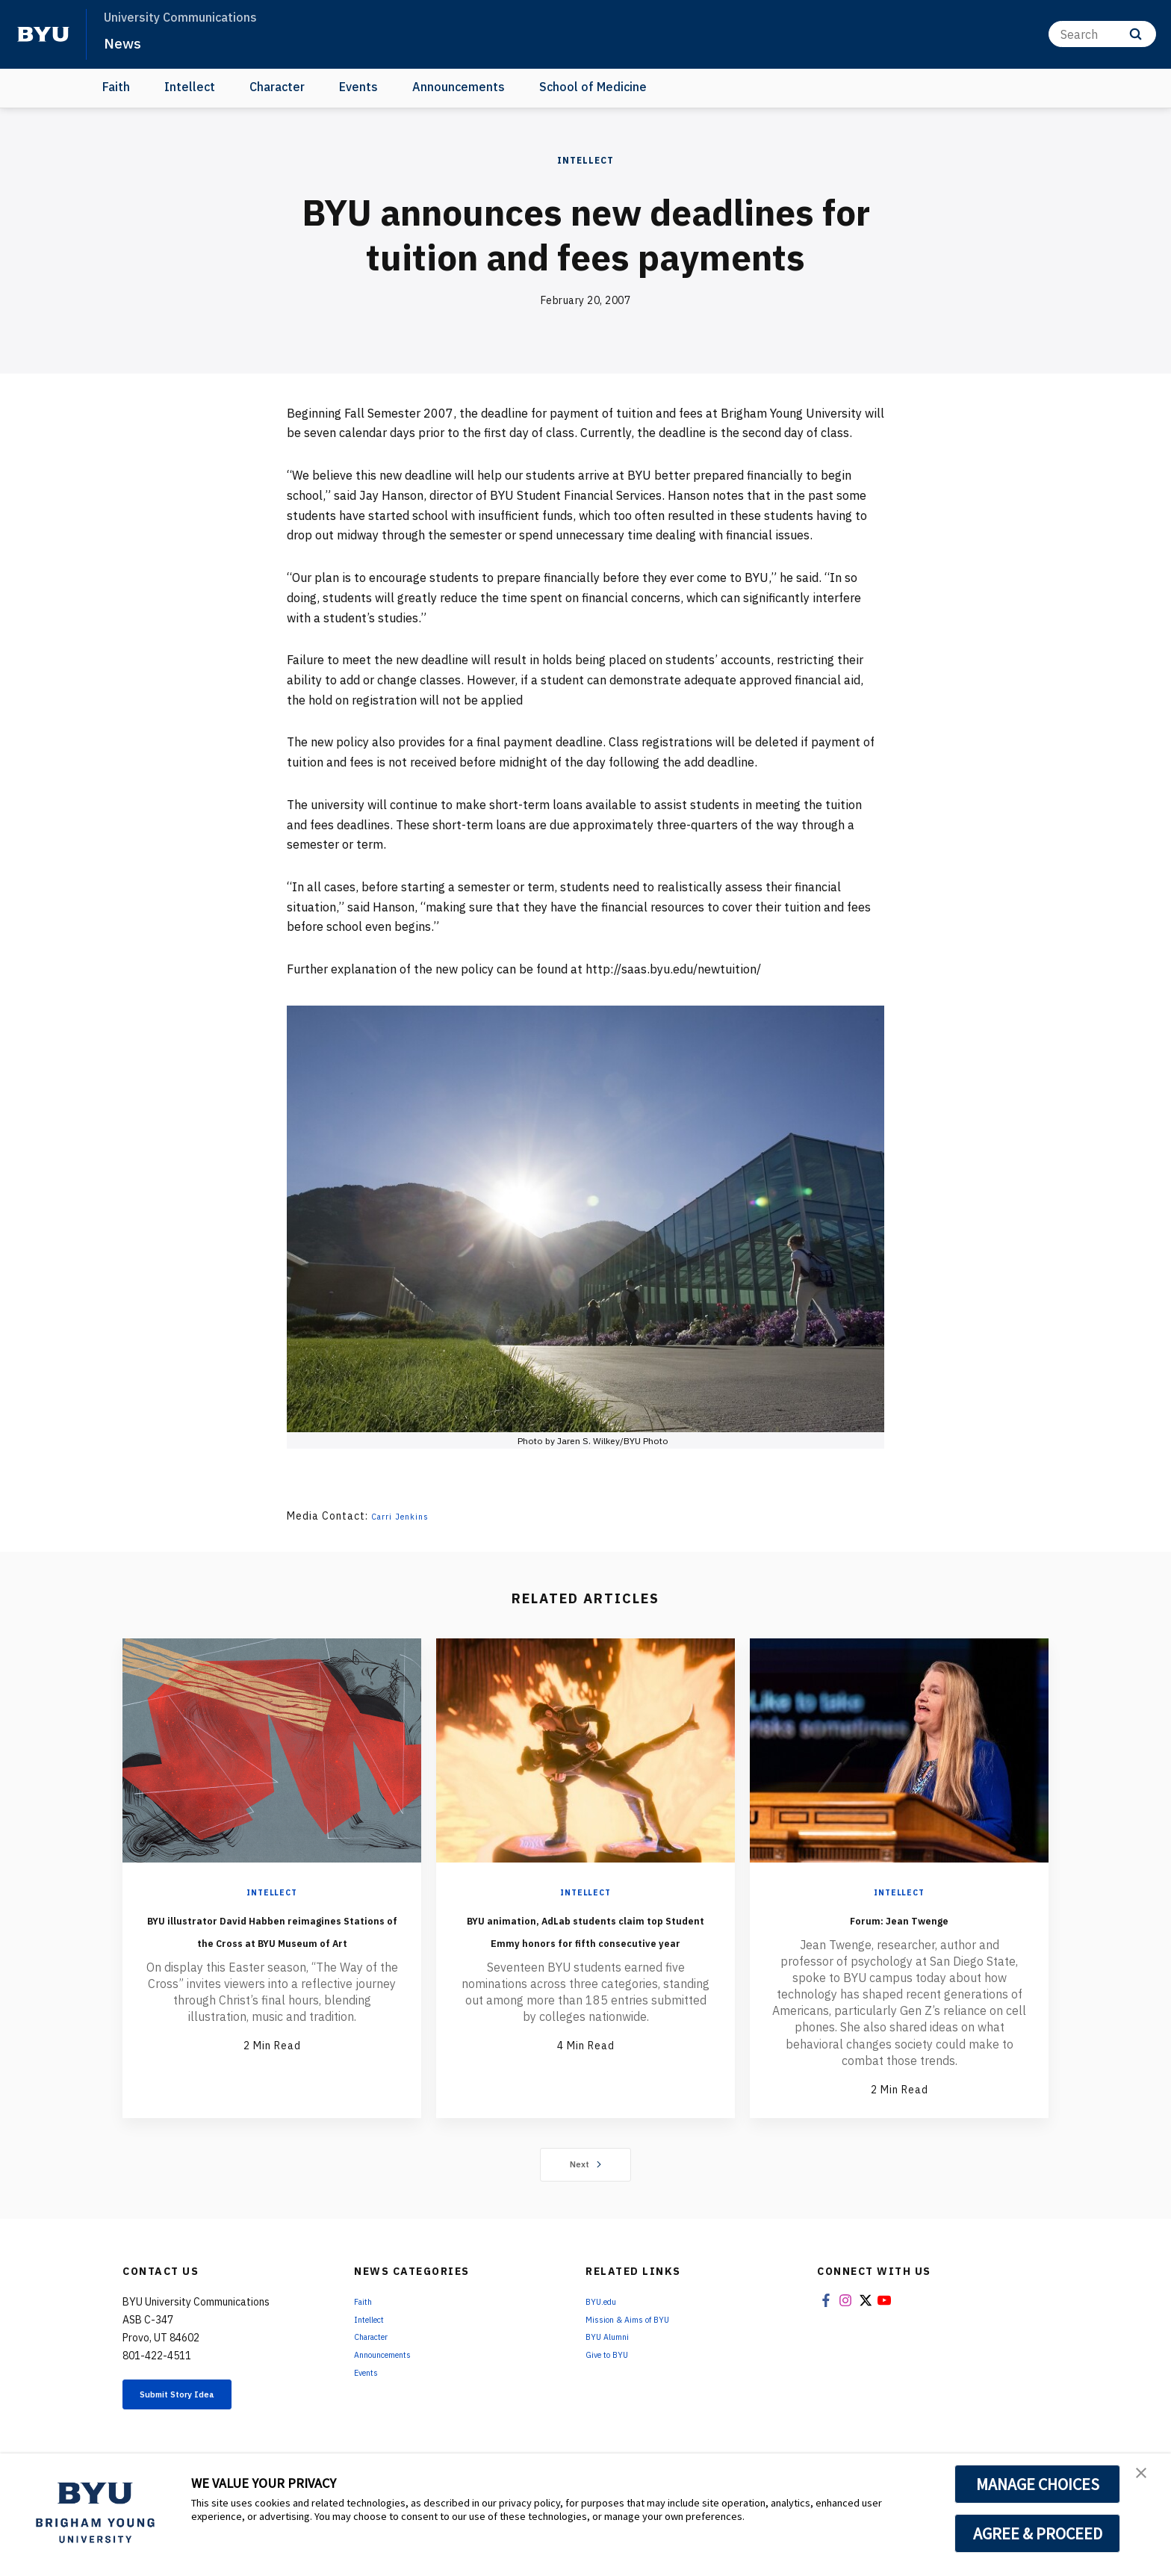  I want to click on MANAGE CHOICES [button], so click(1037, 2484).